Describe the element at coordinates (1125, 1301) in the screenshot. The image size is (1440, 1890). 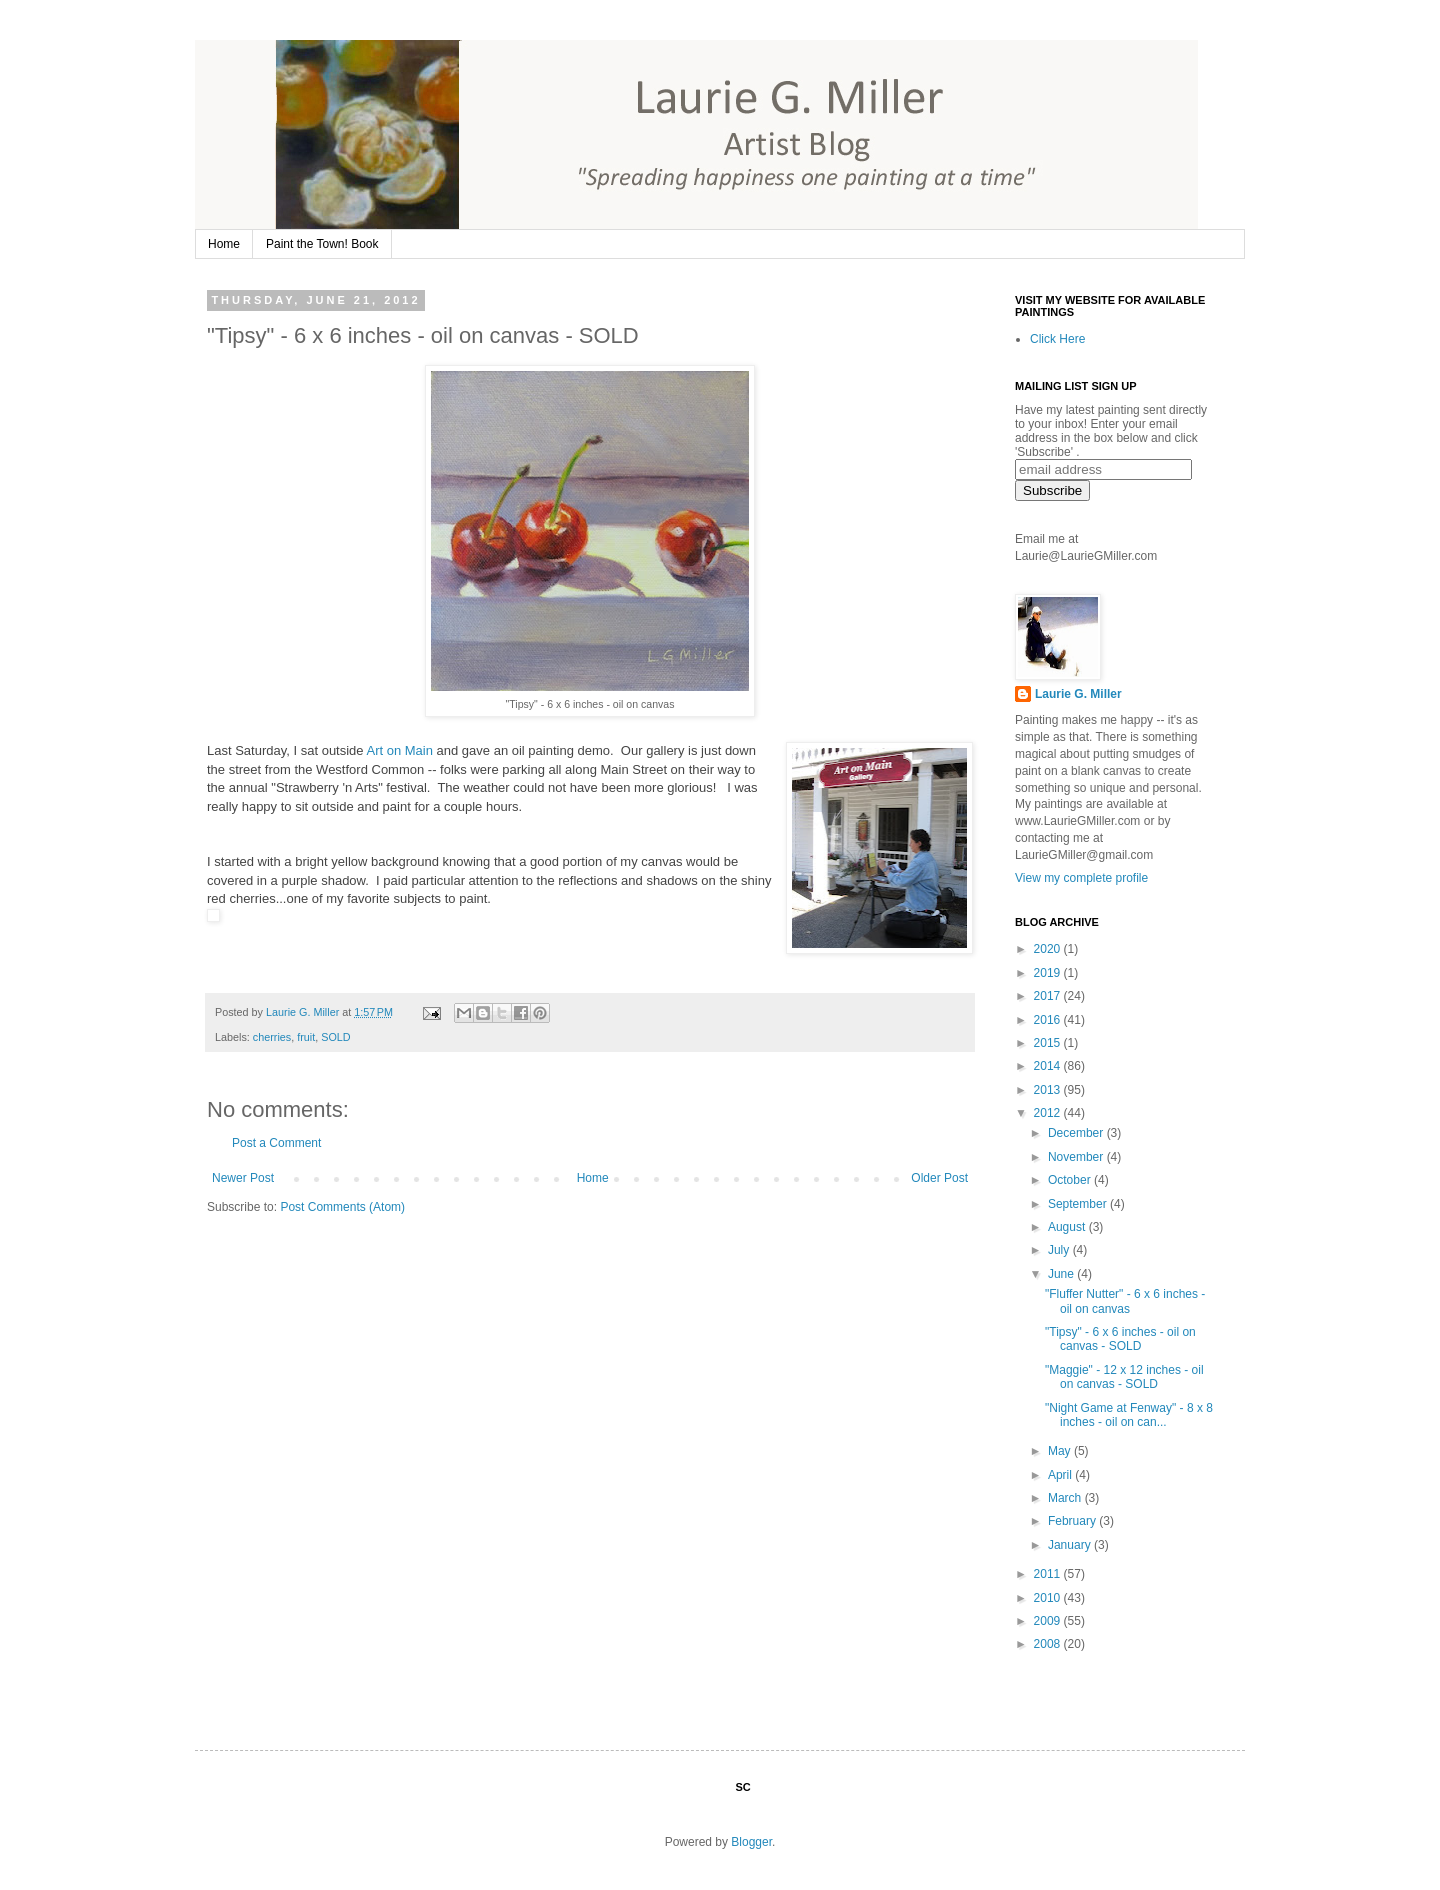
I see `"Fluffer Nutter" - 6 x 6 inches - oil on canvas` at that location.